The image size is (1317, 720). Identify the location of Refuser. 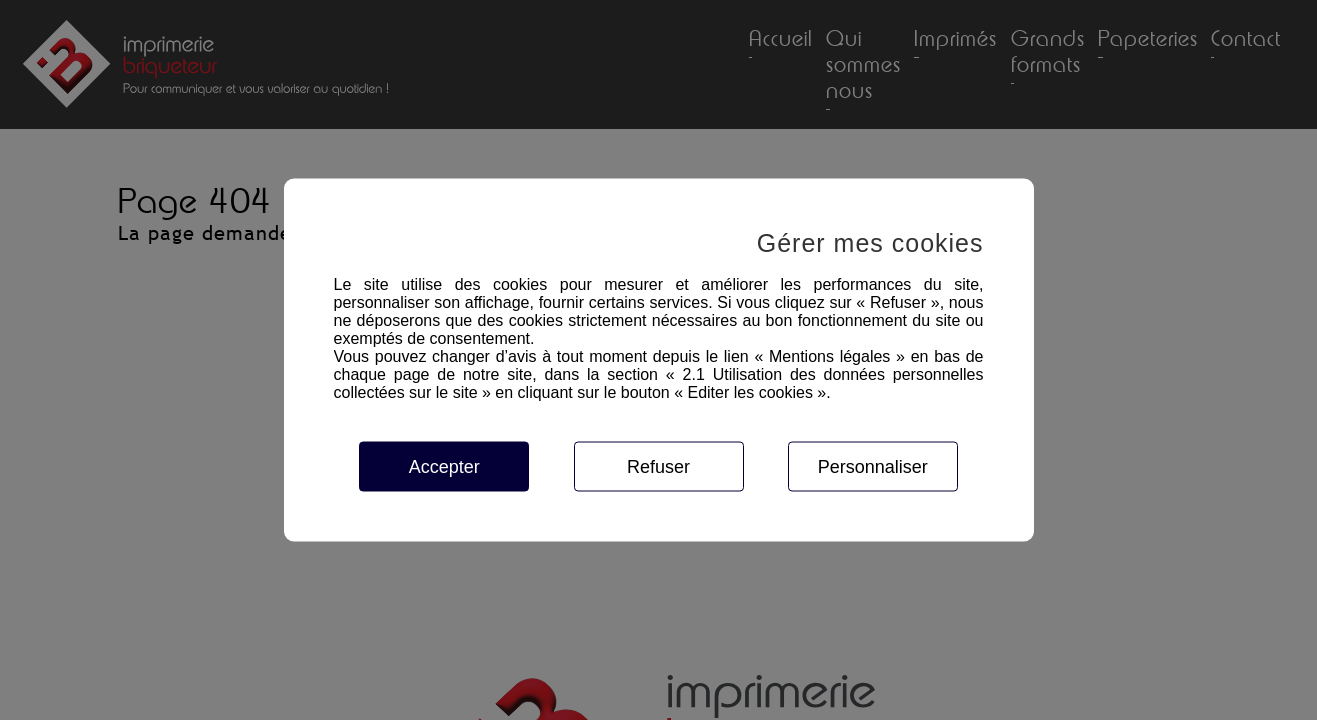
(658, 467).